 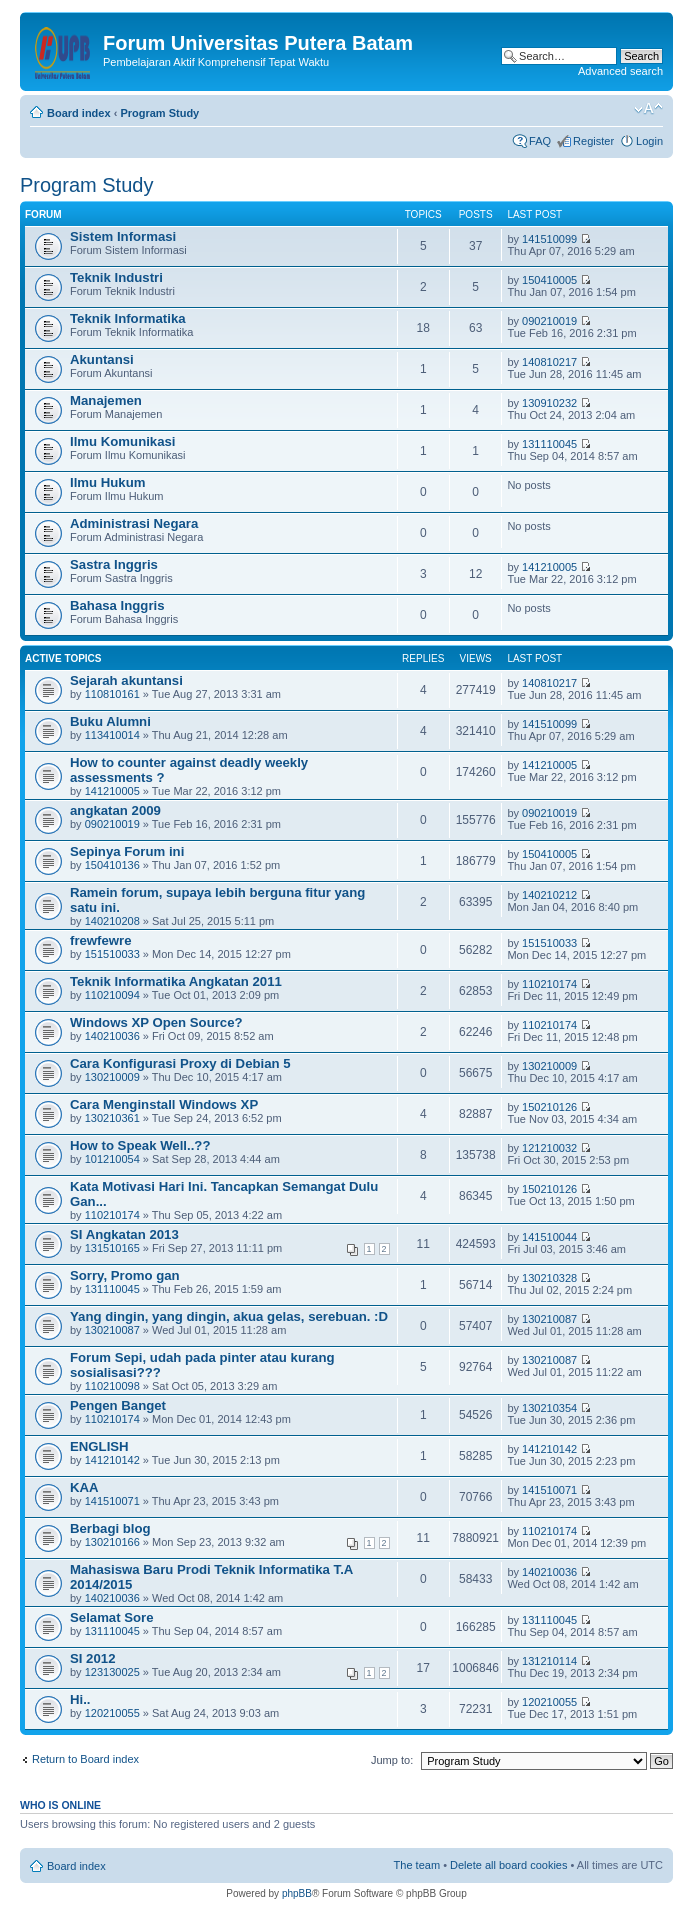 What do you see at coordinates (549, 567) in the screenshot?
I see `141210005` at bounding box center [549, 567].